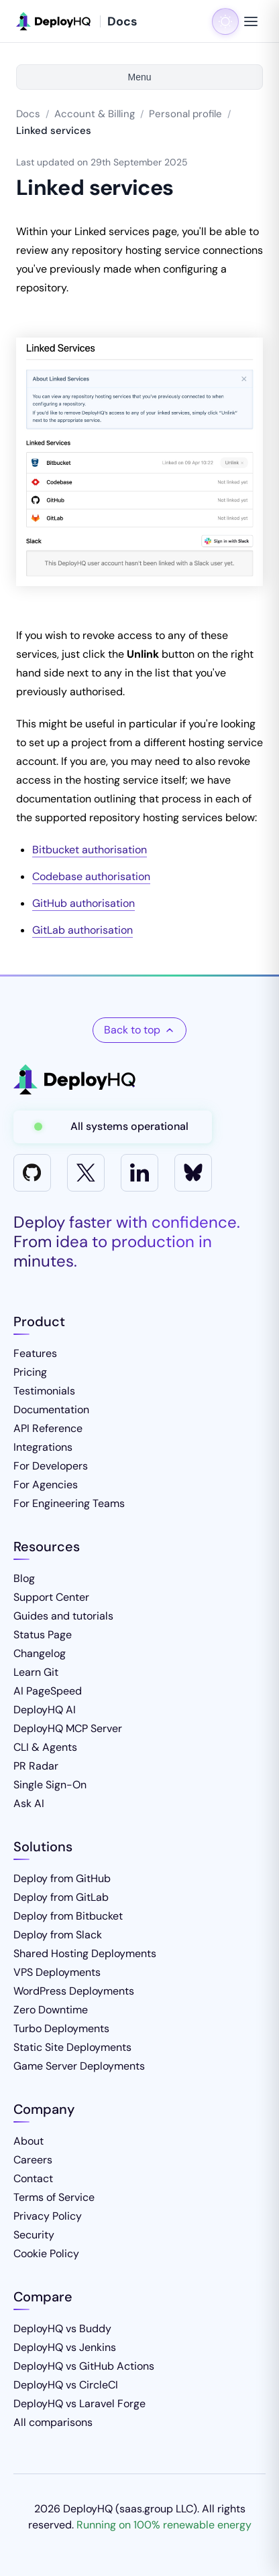  What do you see at coordinates (251, 21) in the screenshot?
I see `[Toggle navigation menu]` at bounding box center [251, 21].